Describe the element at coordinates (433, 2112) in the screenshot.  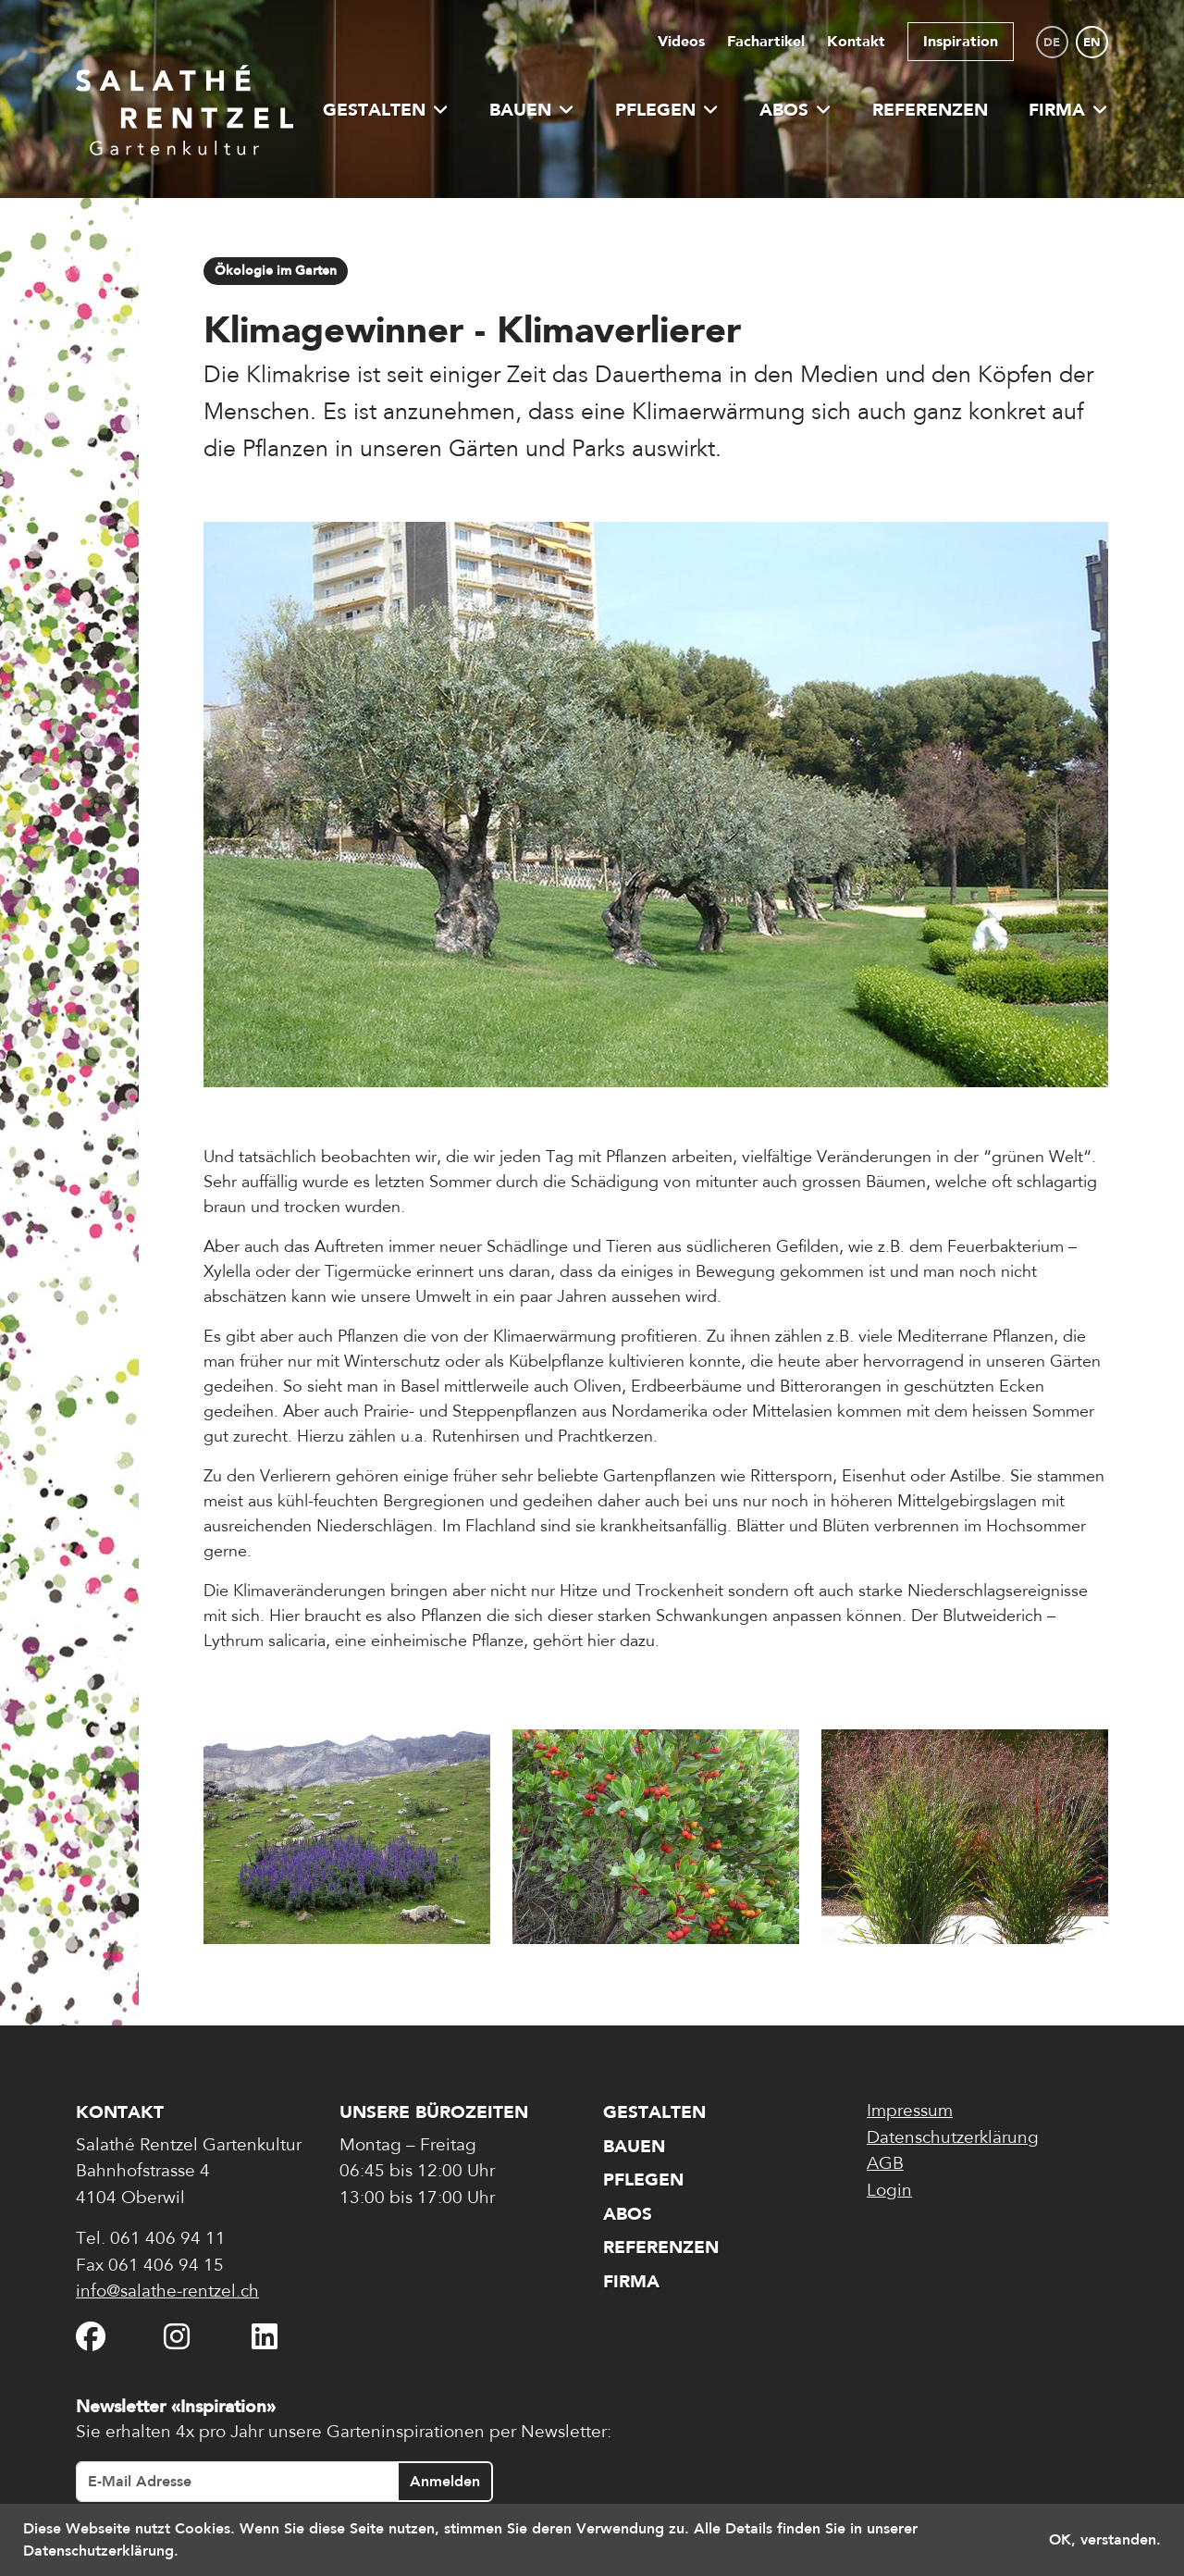
I see `Unsere Bürozeiten` at that location.